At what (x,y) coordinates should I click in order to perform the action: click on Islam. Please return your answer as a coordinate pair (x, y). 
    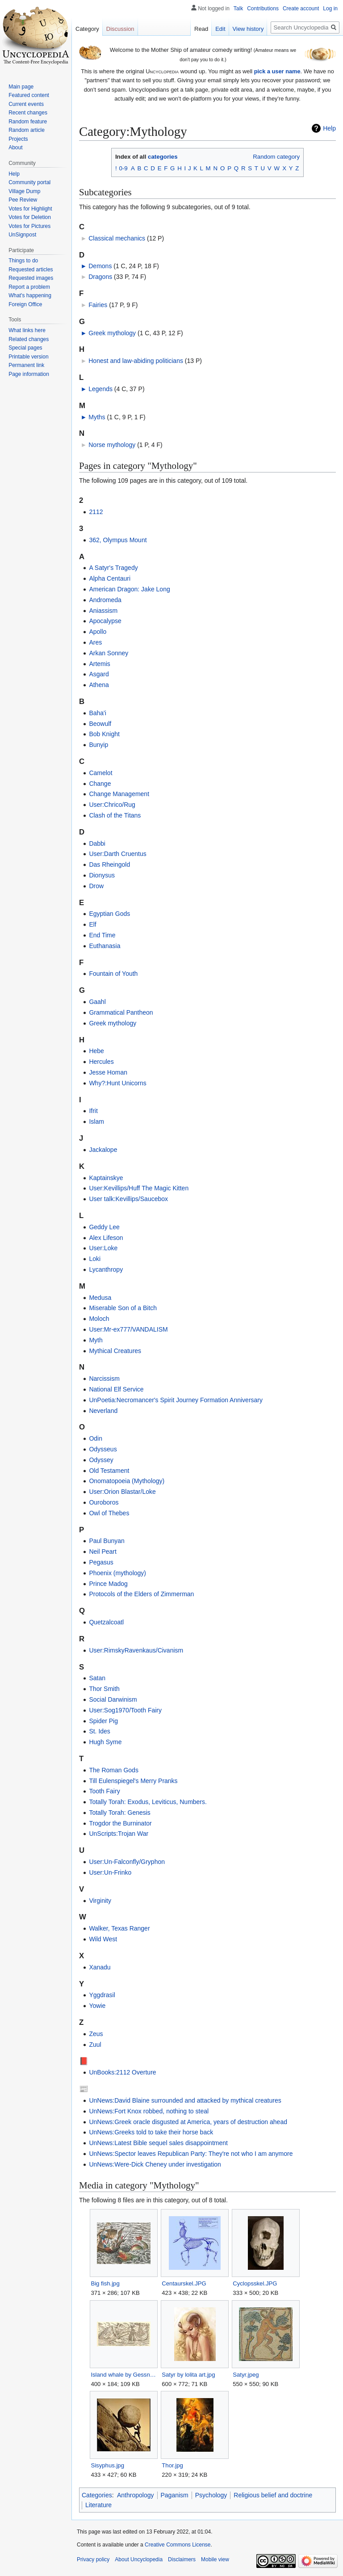
    Looking at the image, I should click on (96, 1121).